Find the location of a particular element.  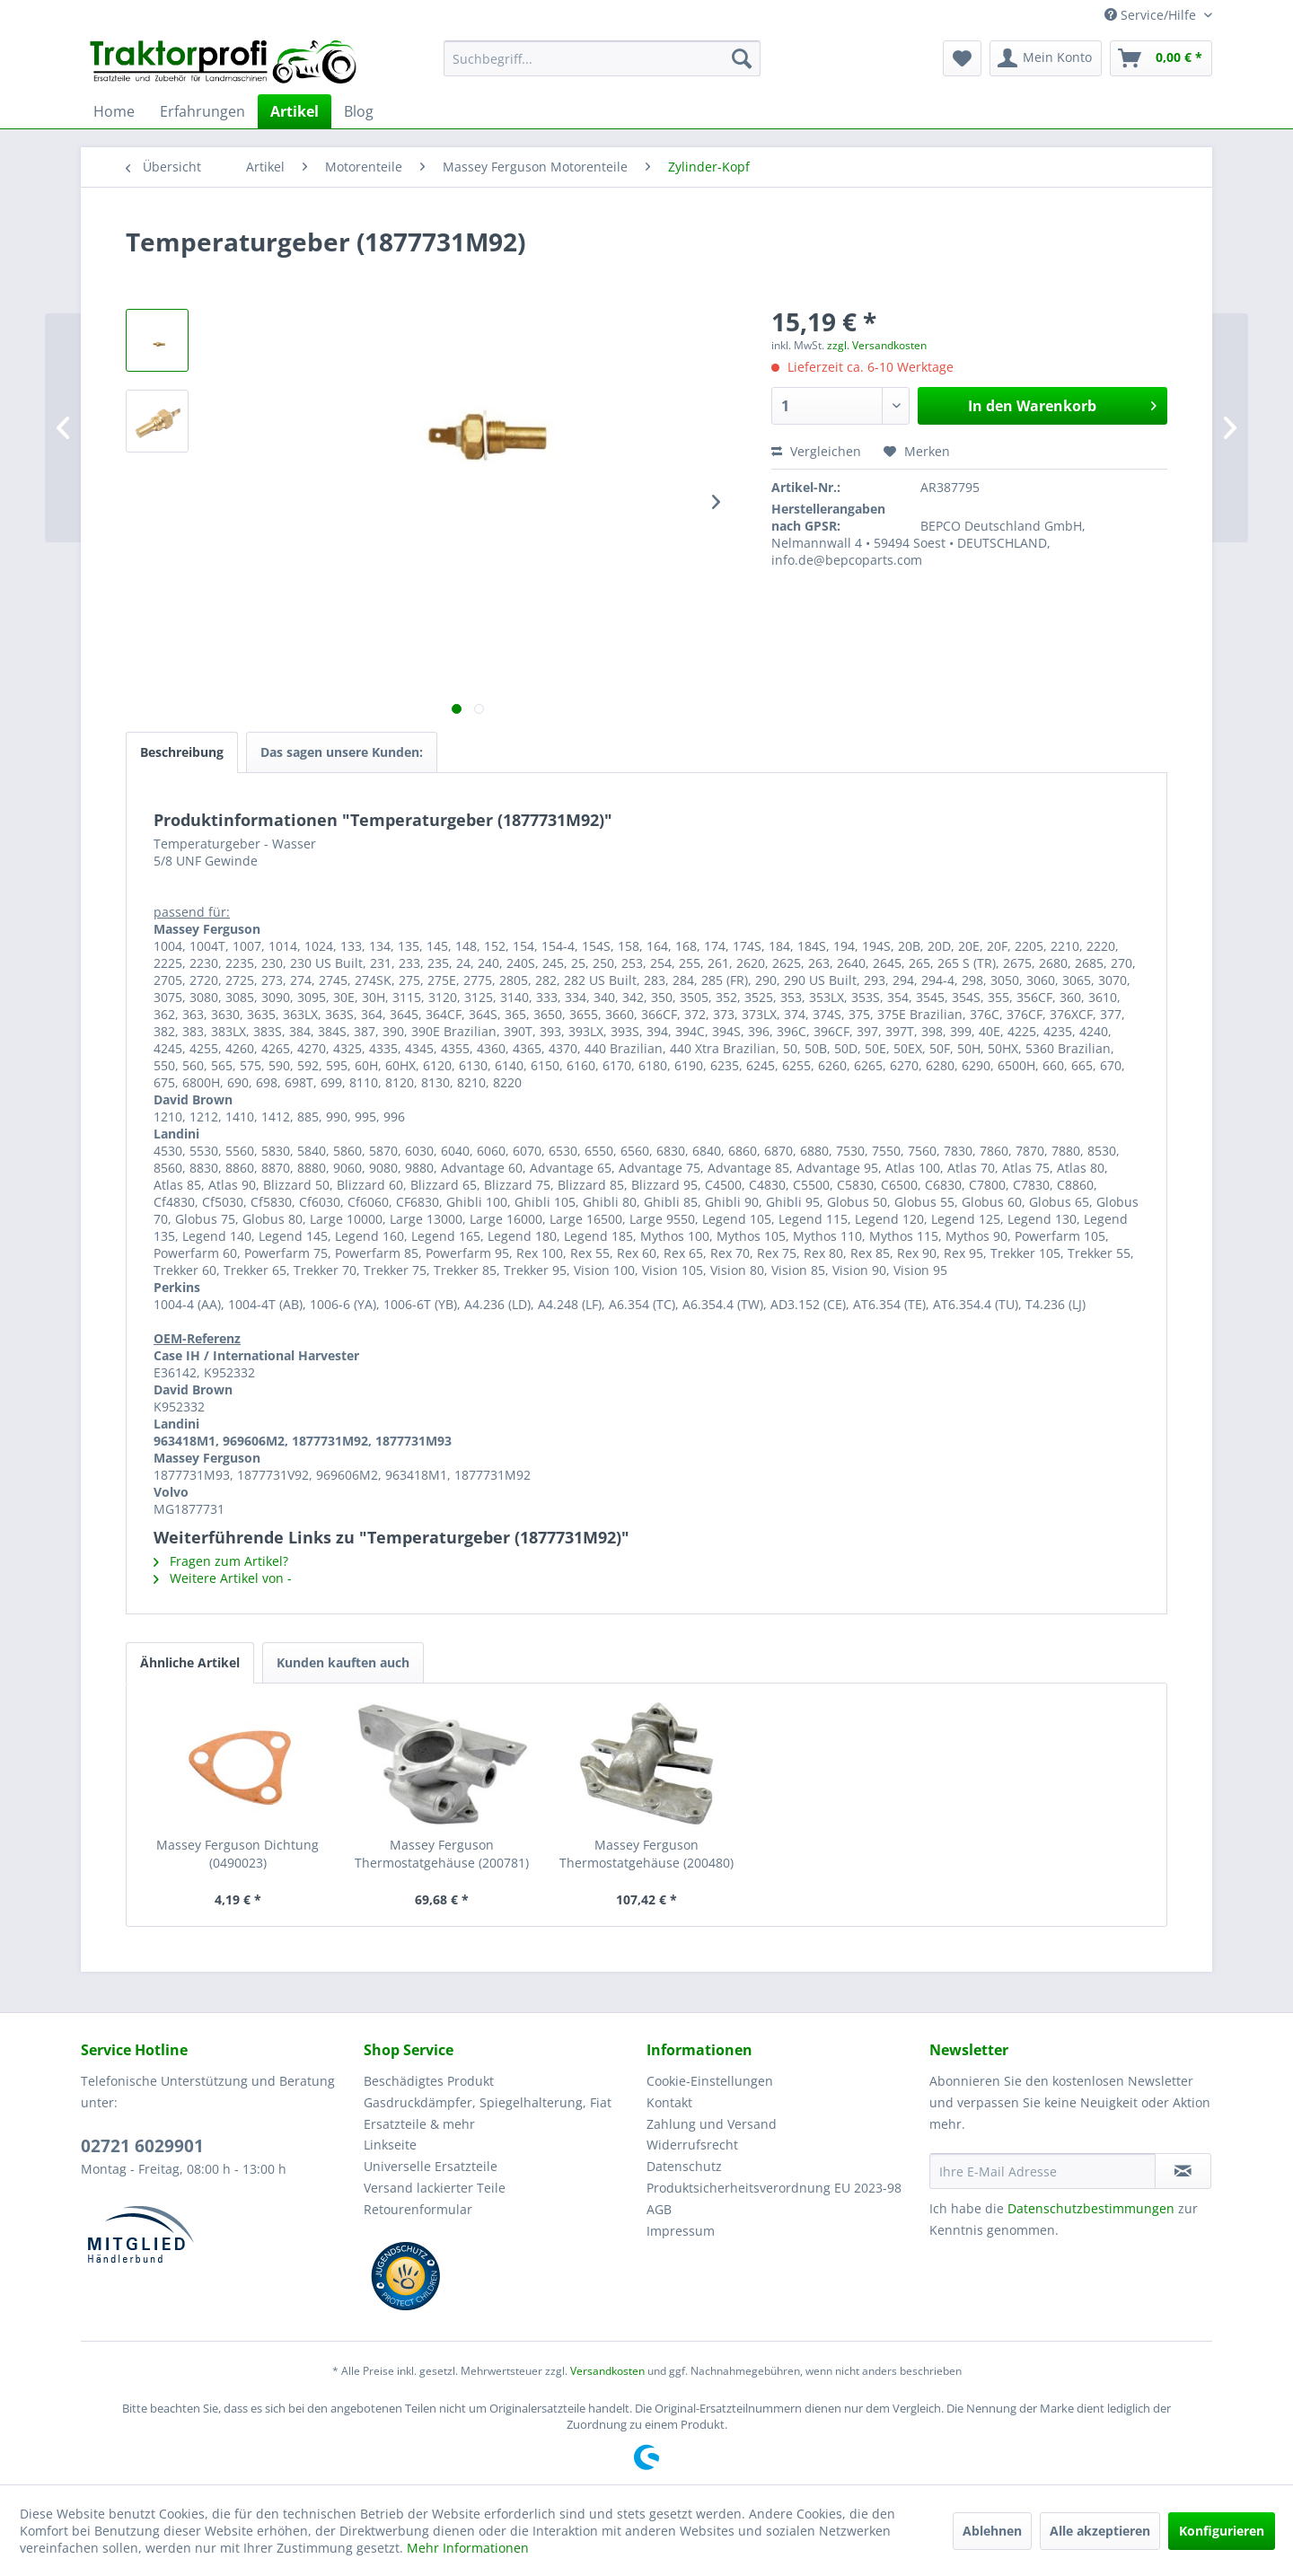

Versandkosten is located at coordinates (607, 2370).